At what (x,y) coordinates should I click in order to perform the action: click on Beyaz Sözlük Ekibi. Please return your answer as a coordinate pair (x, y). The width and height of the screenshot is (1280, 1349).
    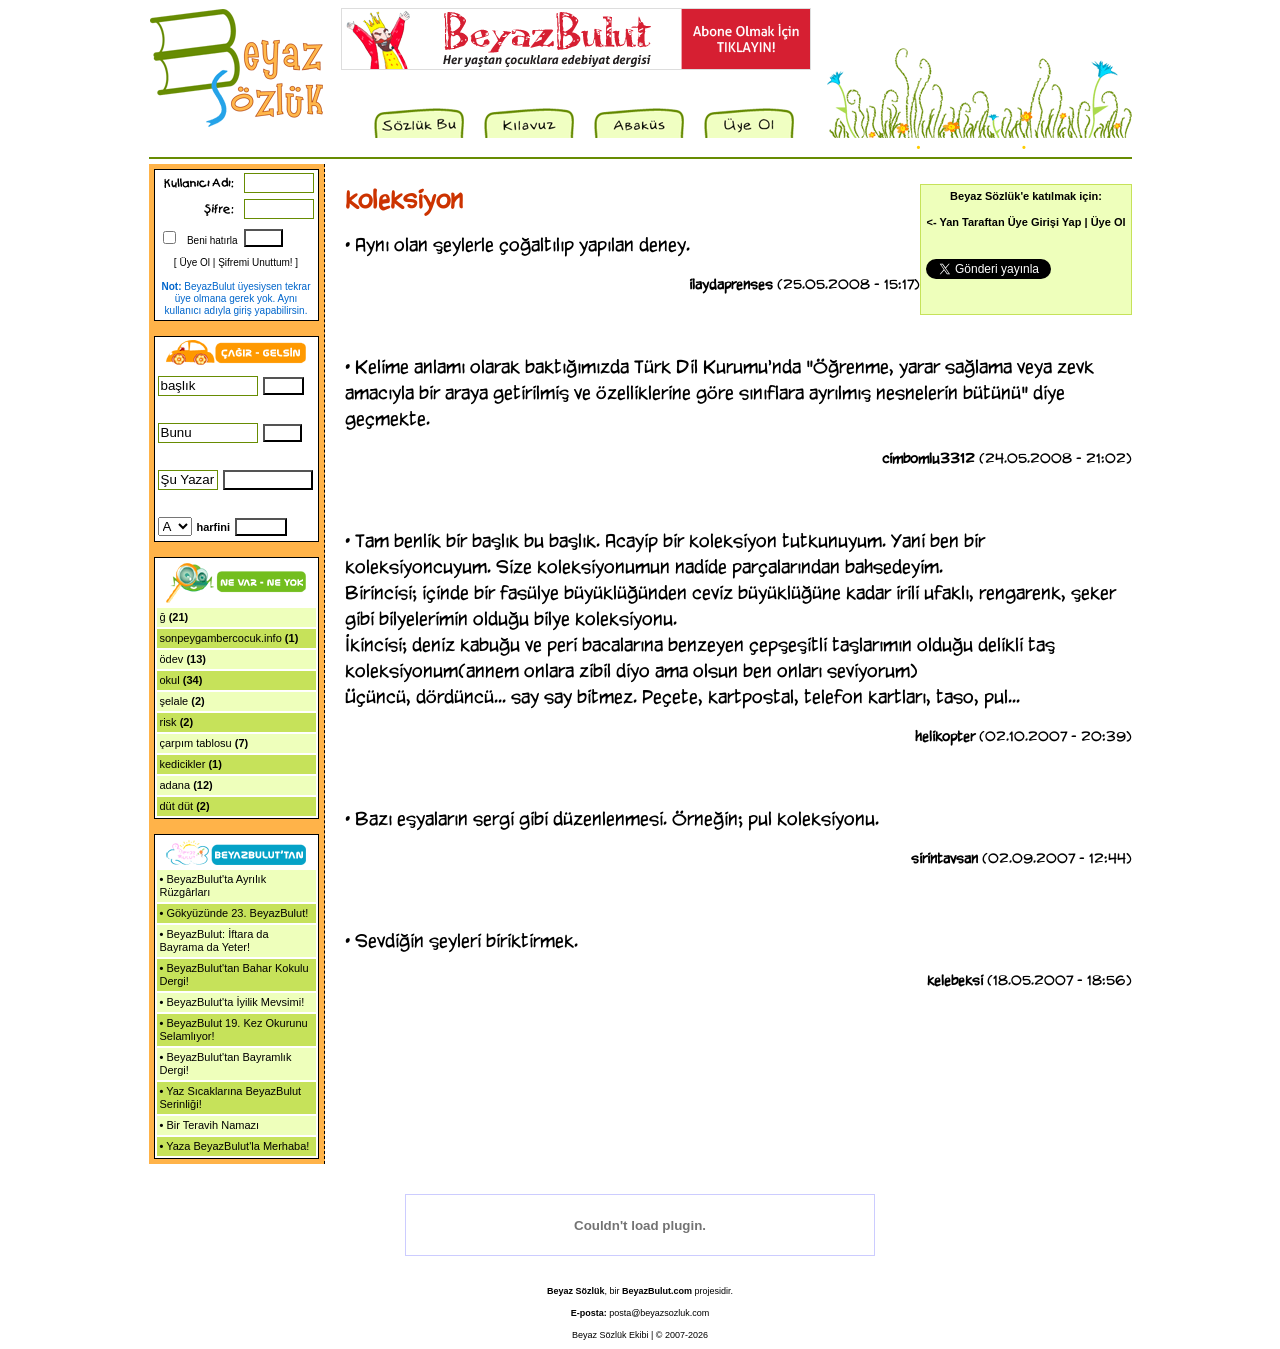
    Looking at the image, I should click on (610, 1335).